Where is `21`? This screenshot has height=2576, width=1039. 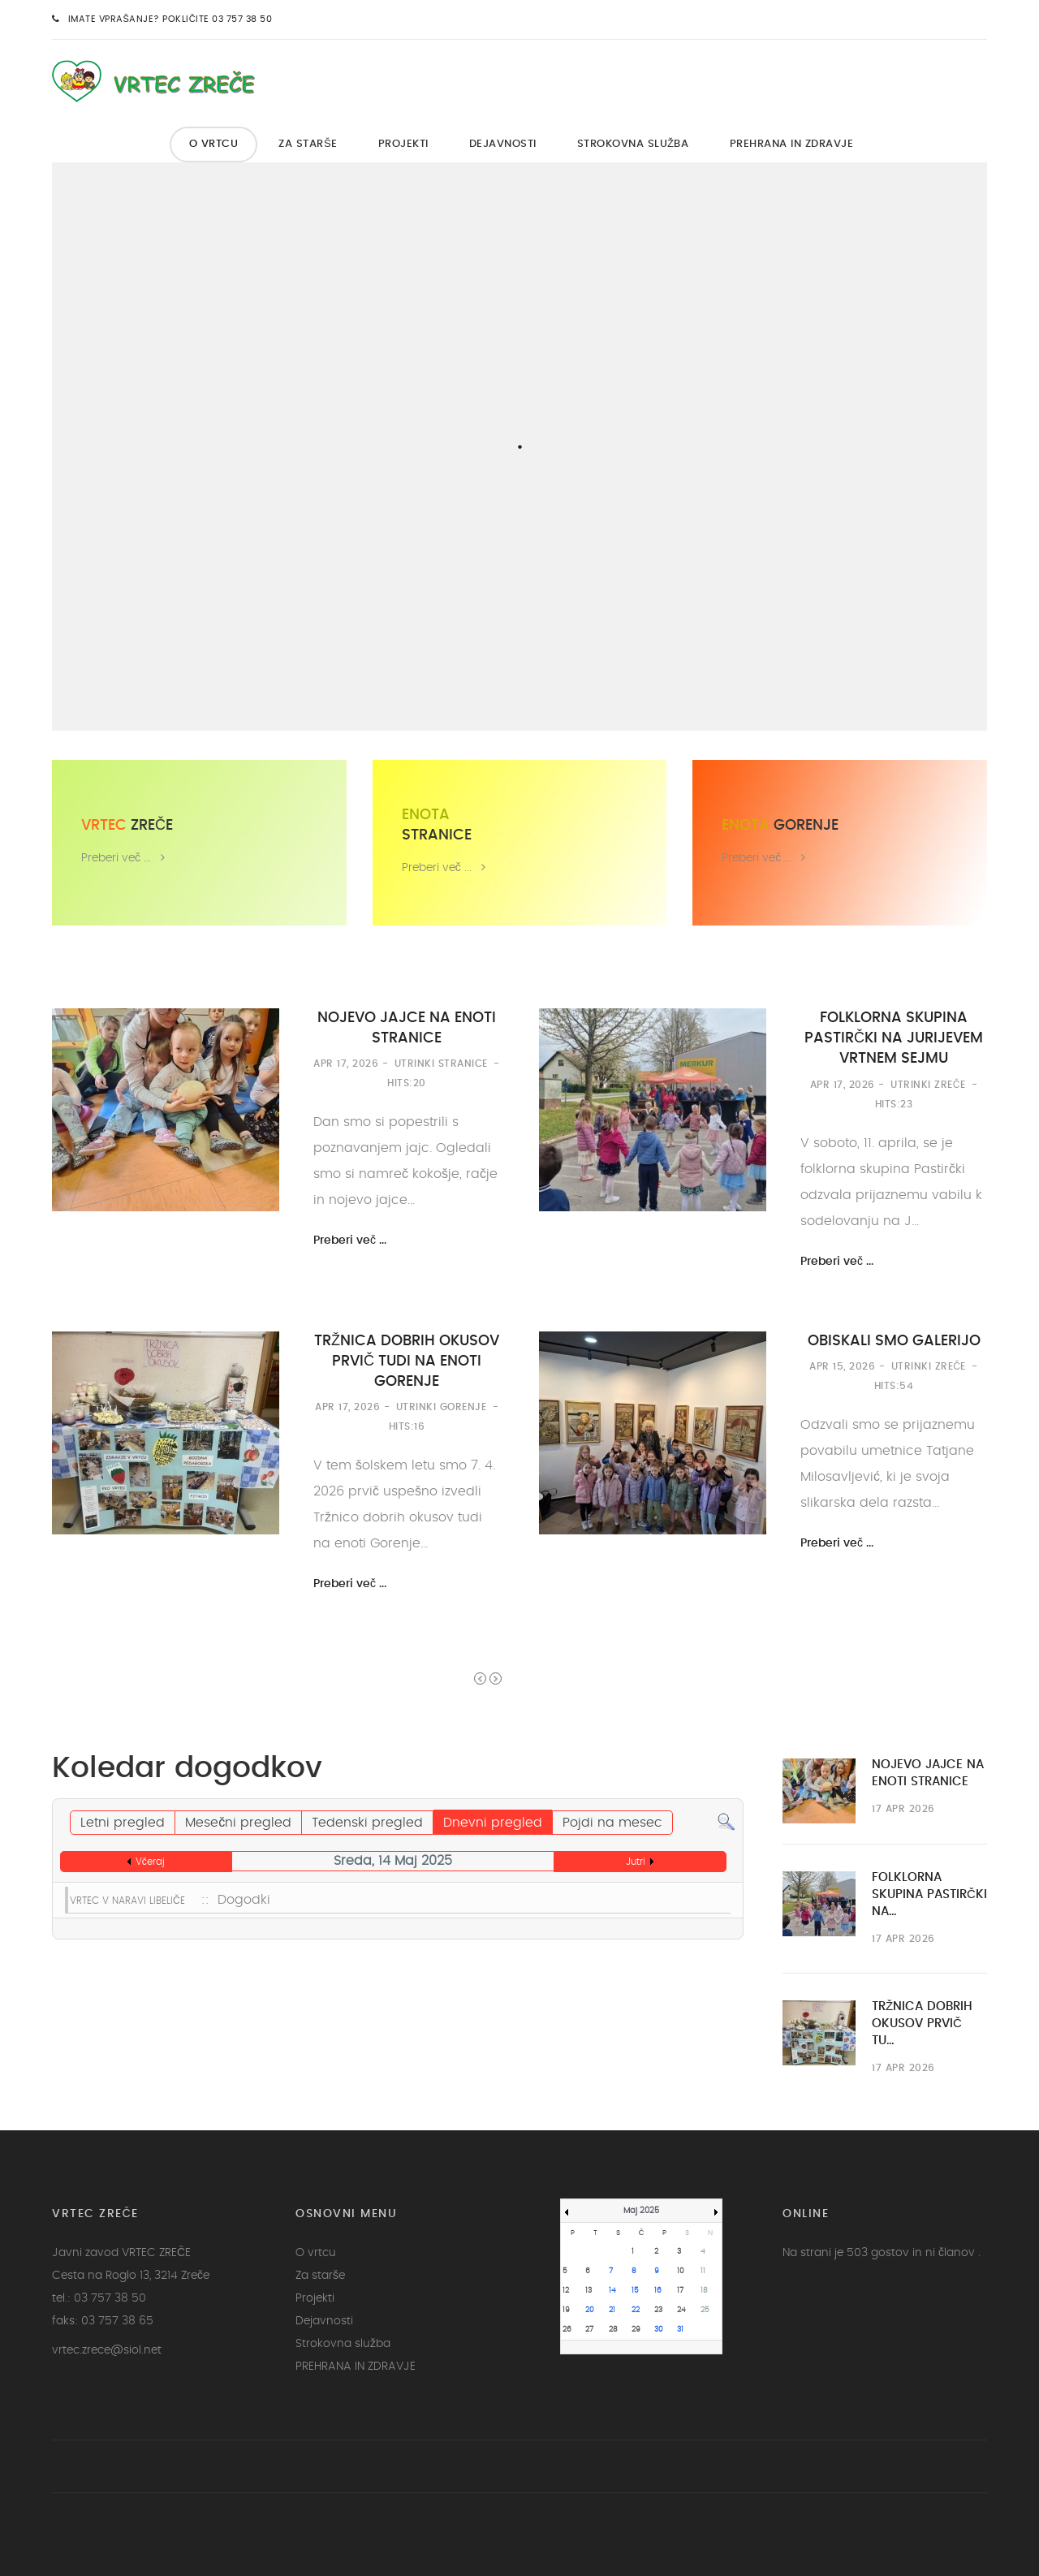
21 is located at coordinates (612, 2310).